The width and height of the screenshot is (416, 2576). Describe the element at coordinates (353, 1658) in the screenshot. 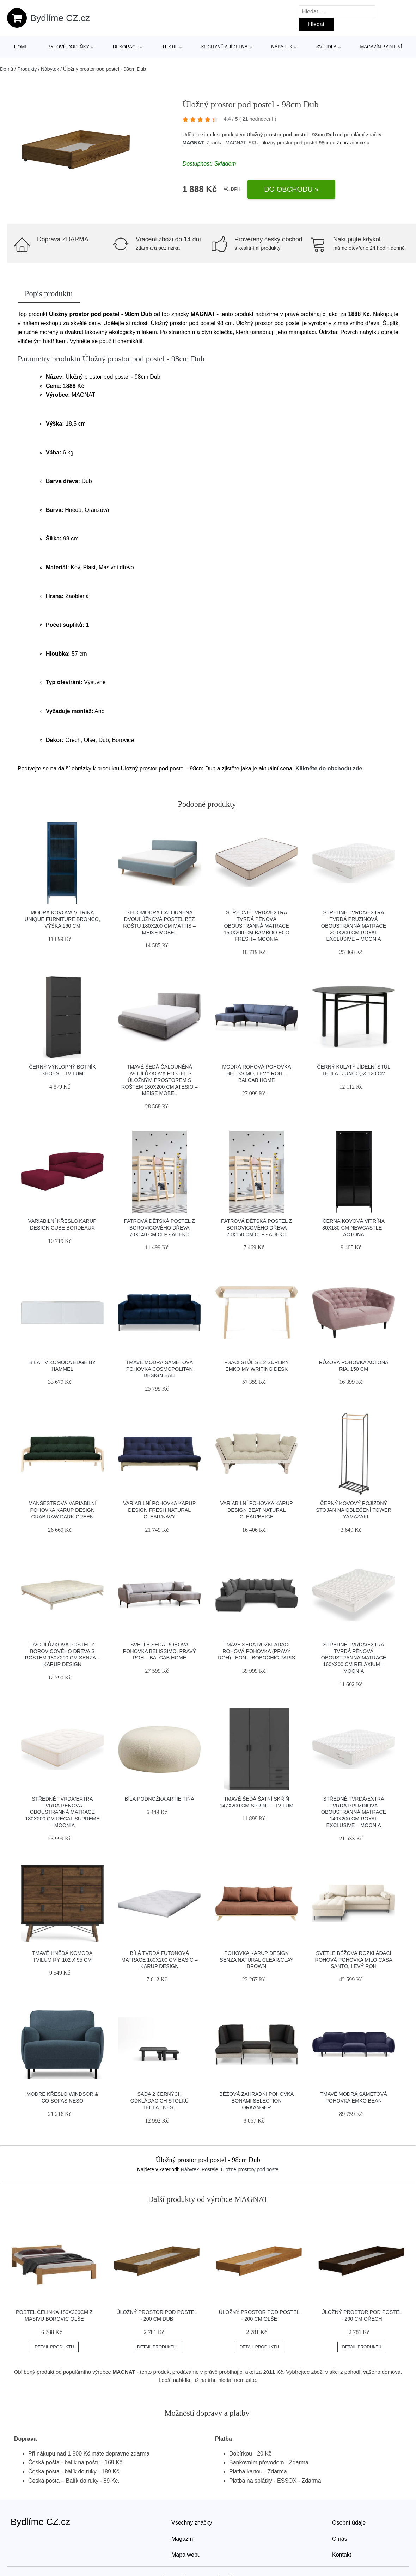

I see `Středně tvrdá/extra tvrdá pěnová oboustranná matrace 160x200 cm Relaxium – Moonia` at that location.